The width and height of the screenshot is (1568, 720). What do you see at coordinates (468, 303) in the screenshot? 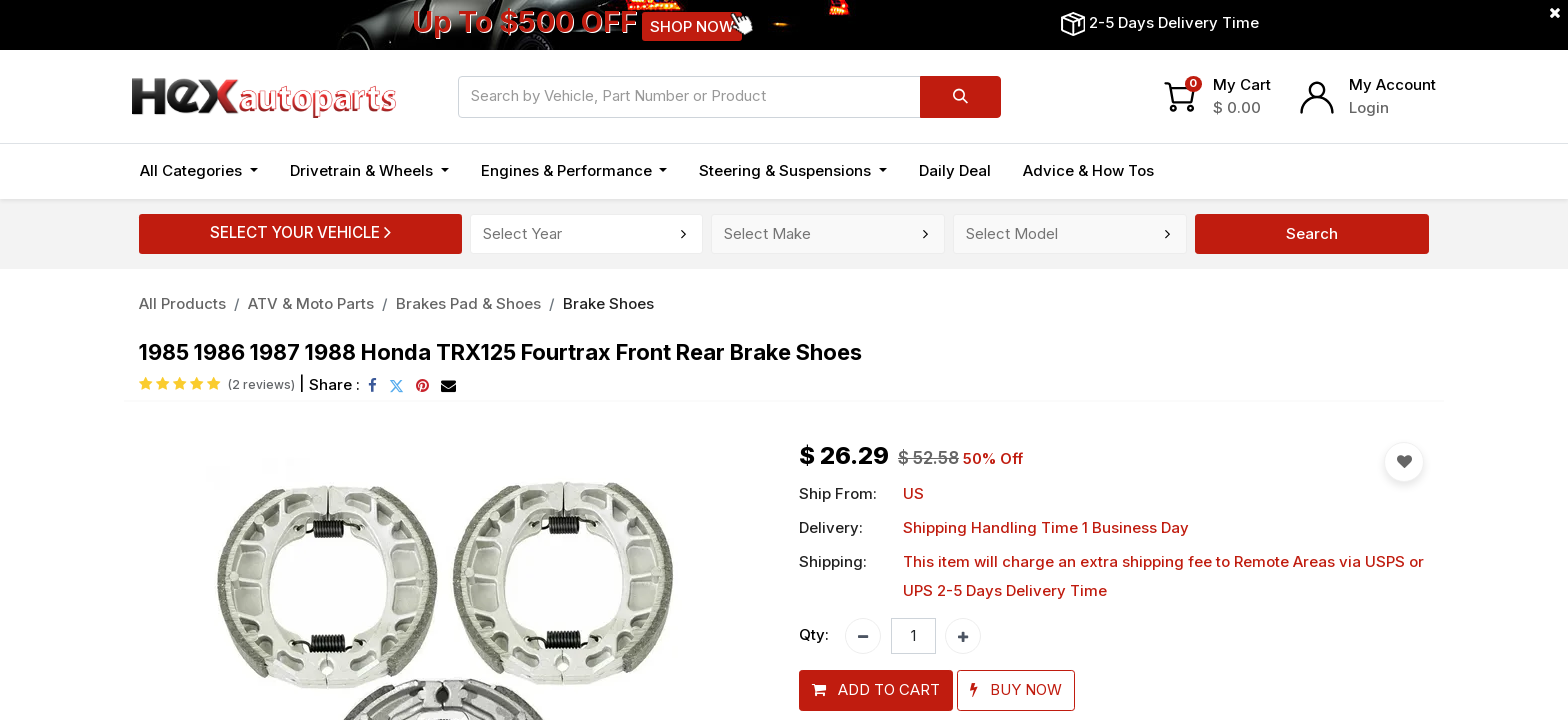
I see `Brakes Pad & Shoes` at bounding box center [468, 303].